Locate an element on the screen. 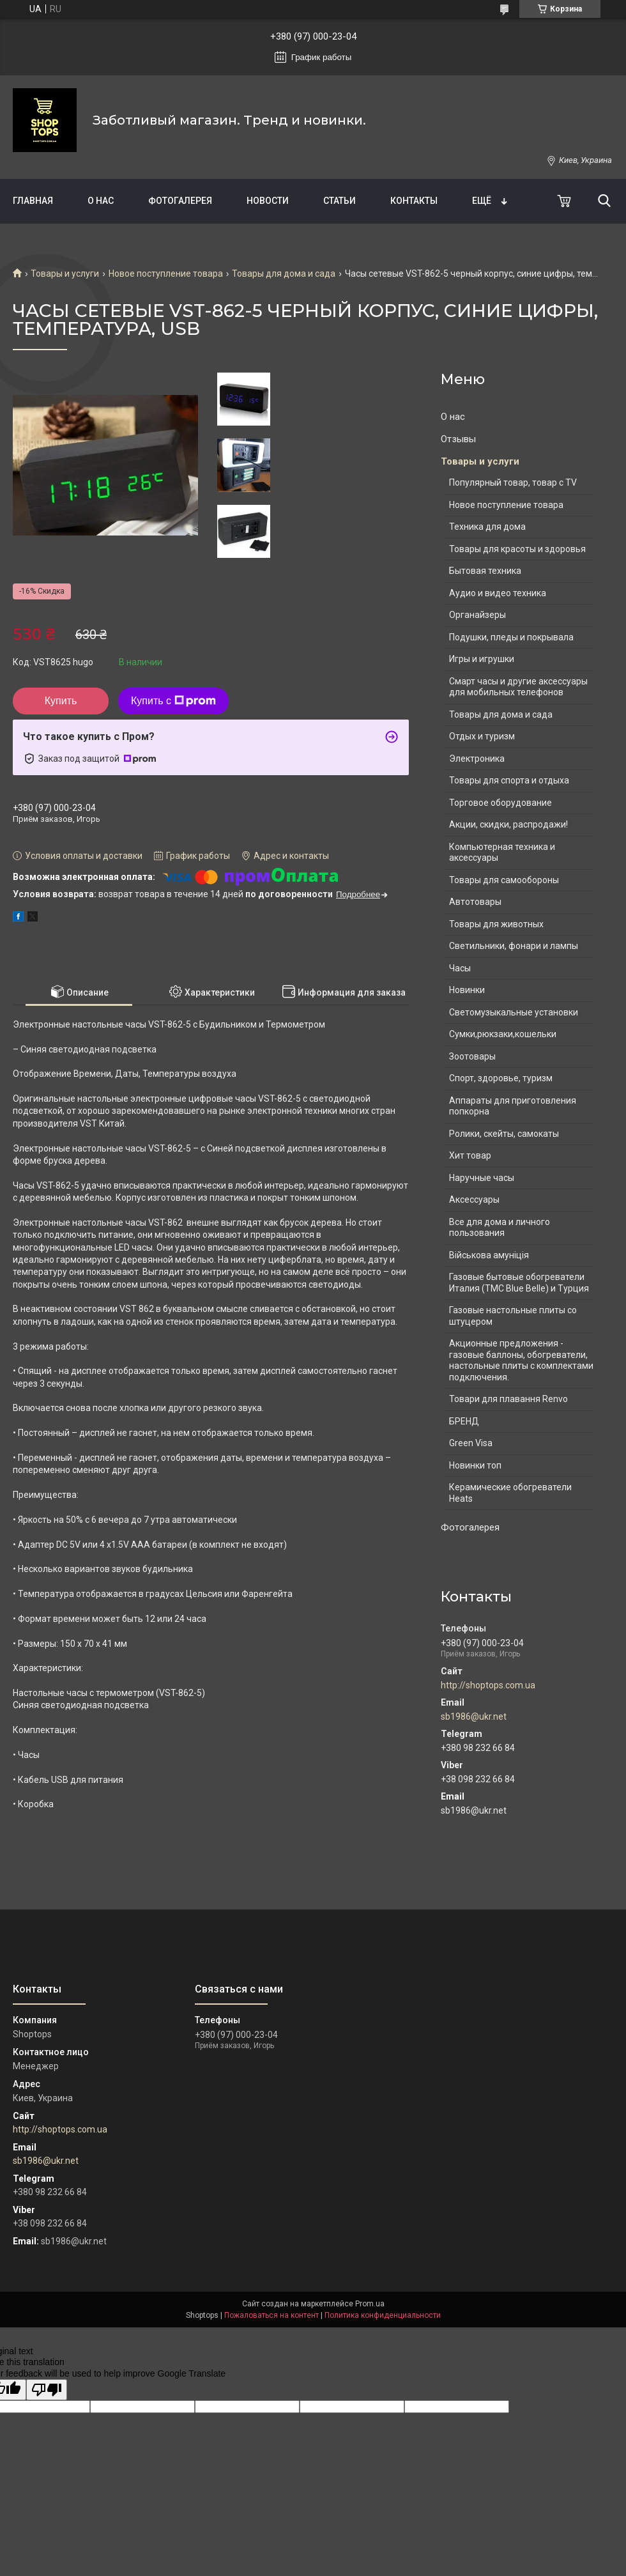 The width and height of the screenshot is (626, 2576). Техника для дома is located at coordinates (487, 526).